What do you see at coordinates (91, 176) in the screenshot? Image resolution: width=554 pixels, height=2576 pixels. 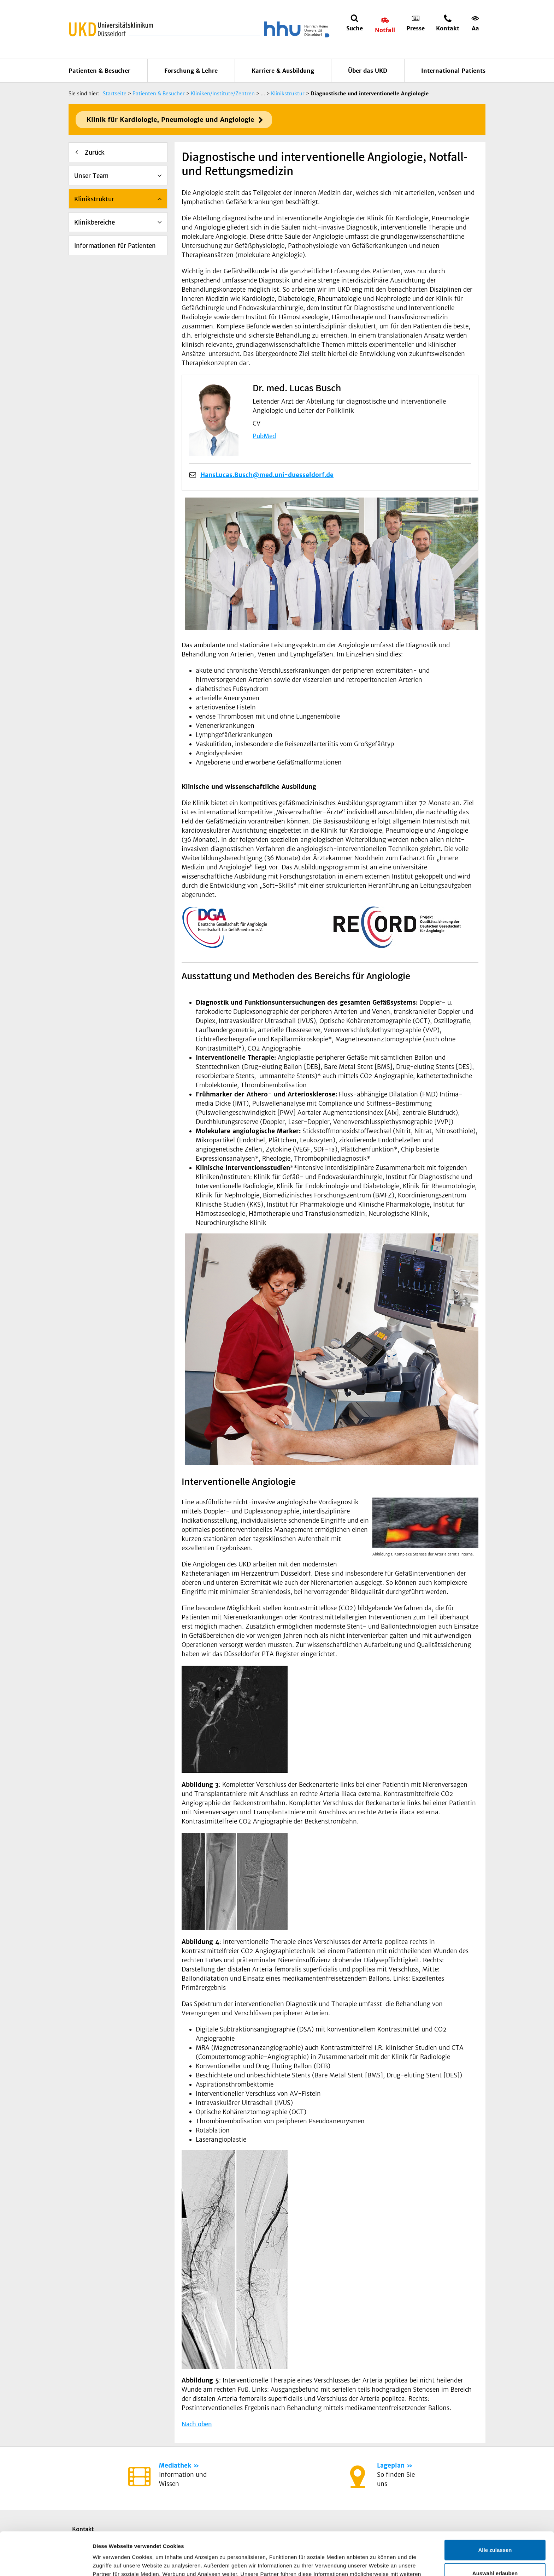 I see `Unser Team` at bounding box center [91, 176].